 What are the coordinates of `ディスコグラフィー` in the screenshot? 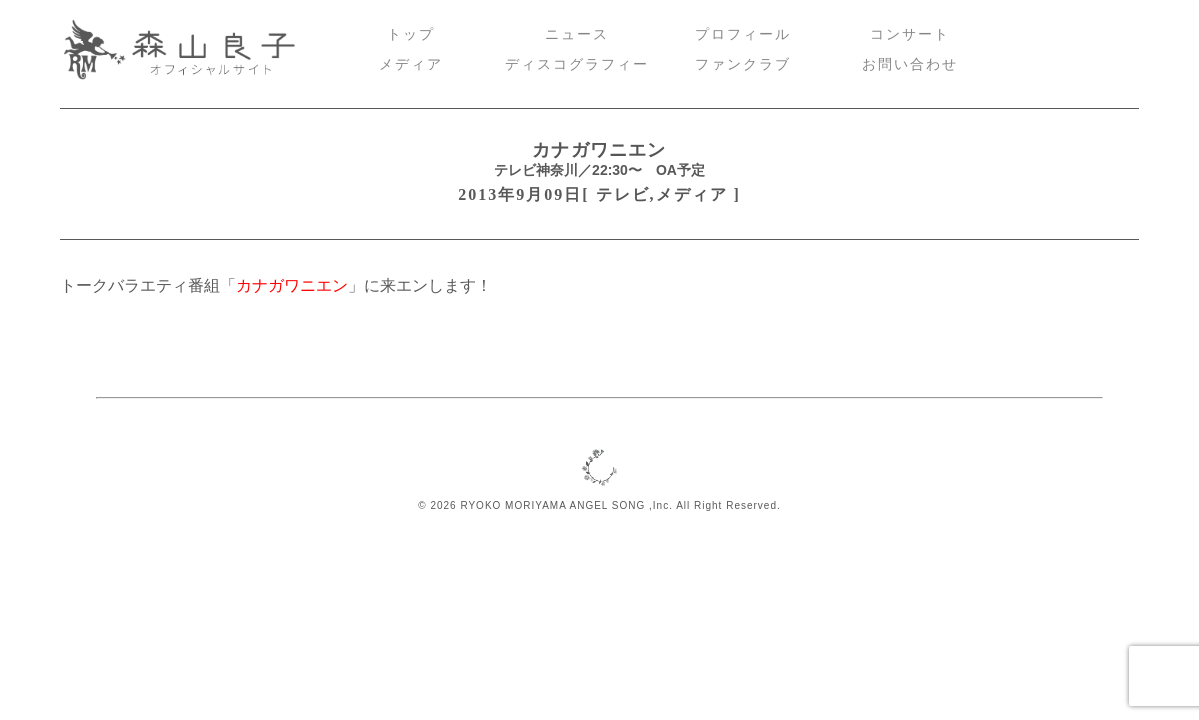 It's located at (577, 64).